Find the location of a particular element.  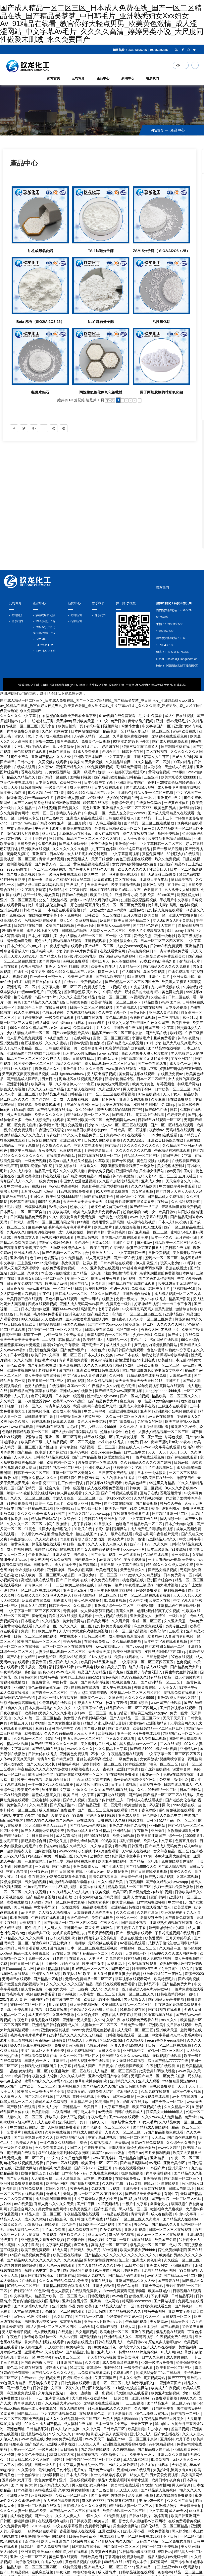

鬼片全黄做爰 is located at coordinates (184, 696).